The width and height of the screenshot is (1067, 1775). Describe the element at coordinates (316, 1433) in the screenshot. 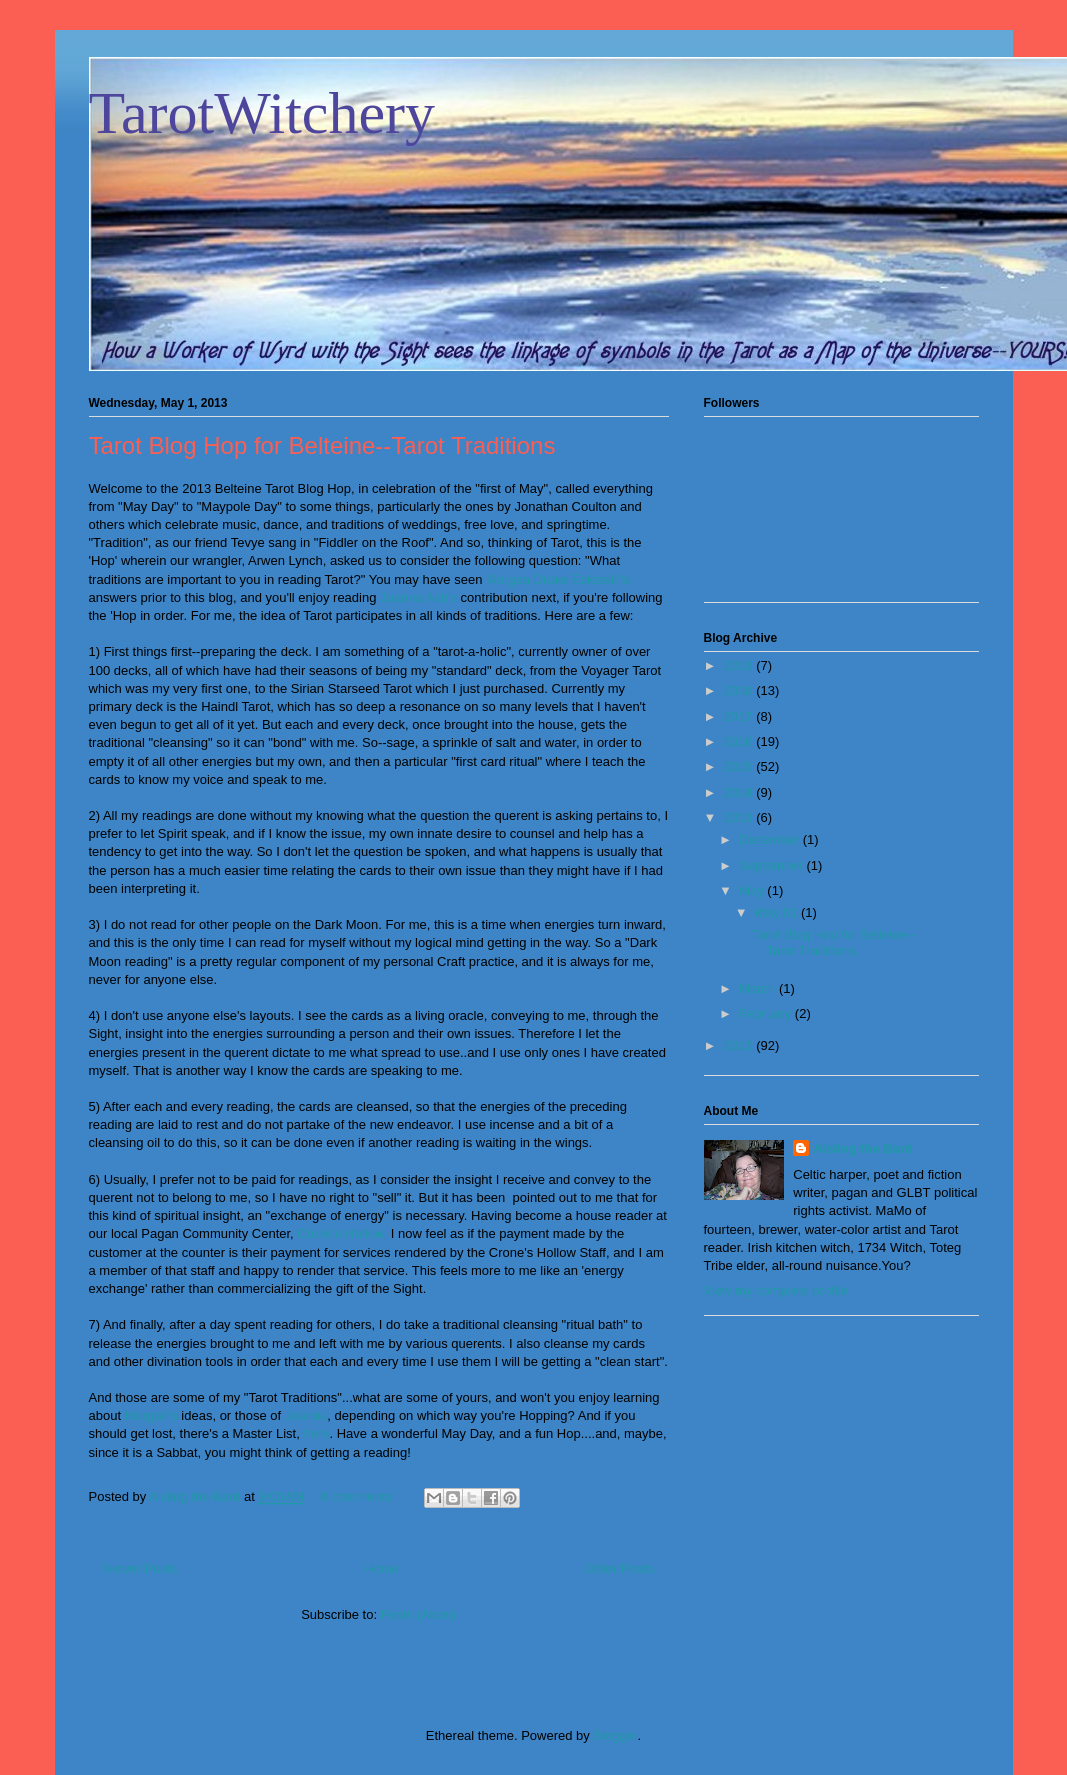

I see `here` at that location.